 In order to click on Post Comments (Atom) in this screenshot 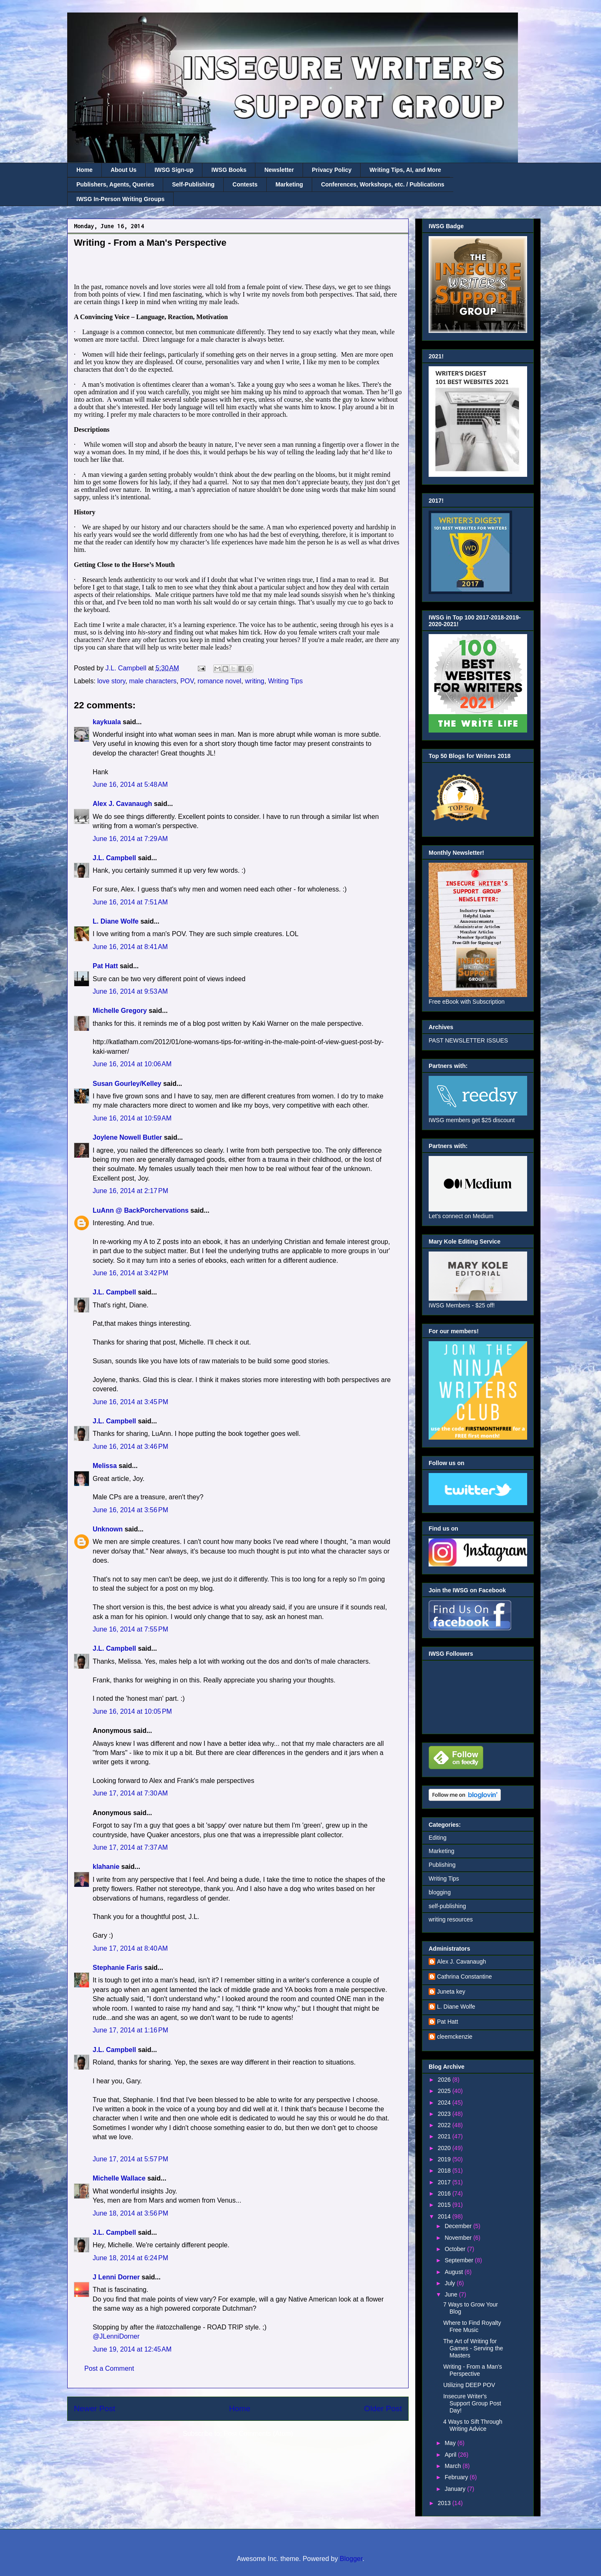, I will do `click(258, 2433)`.